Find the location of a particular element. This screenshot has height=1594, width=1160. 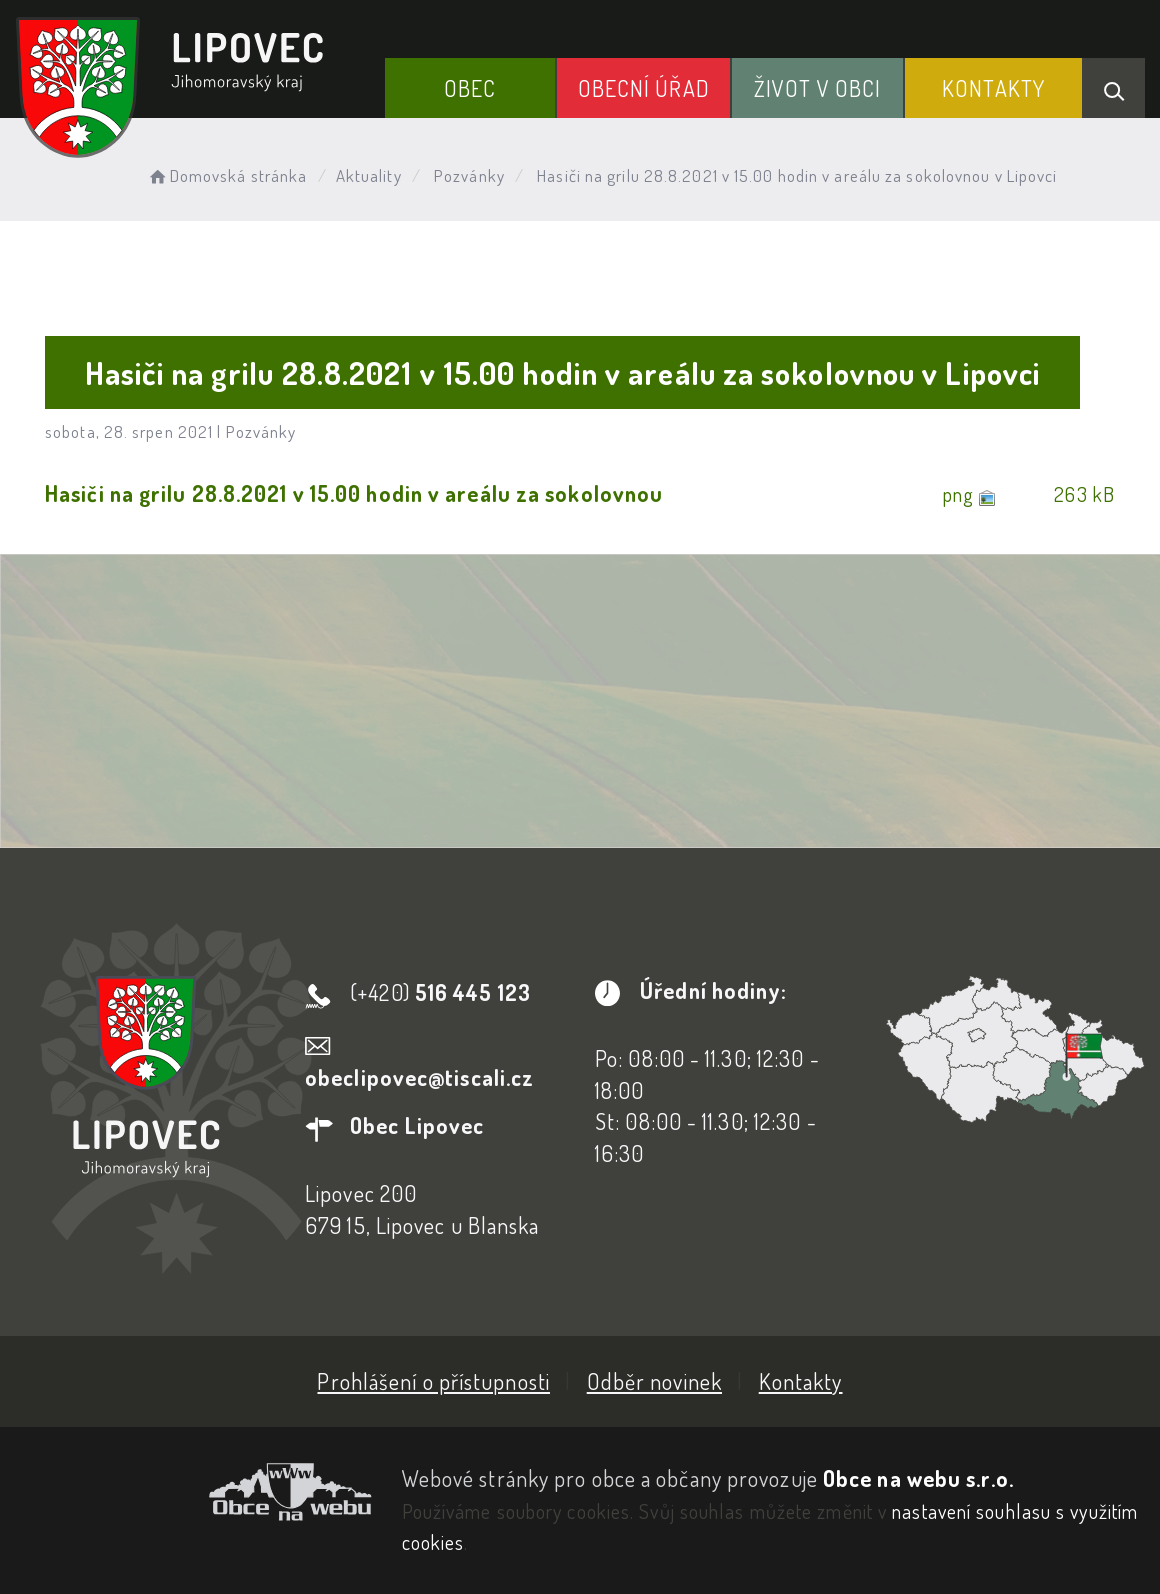

Život v obci is located at coordinates (817, 88).